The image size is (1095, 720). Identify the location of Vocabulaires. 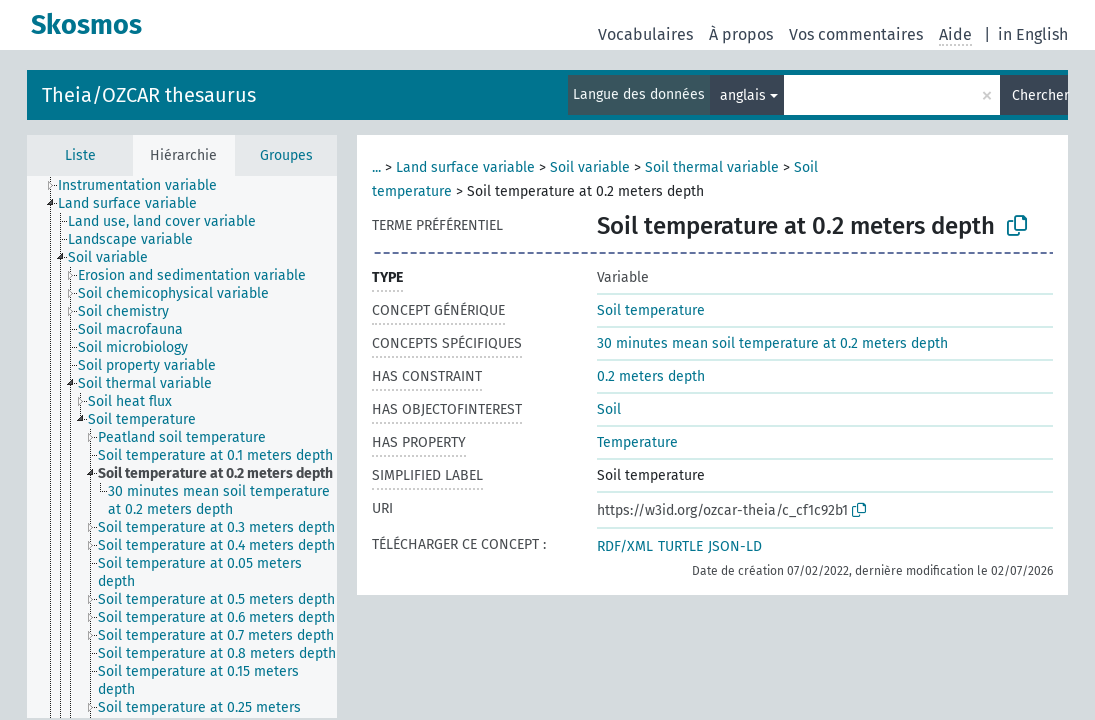
(645, 34).